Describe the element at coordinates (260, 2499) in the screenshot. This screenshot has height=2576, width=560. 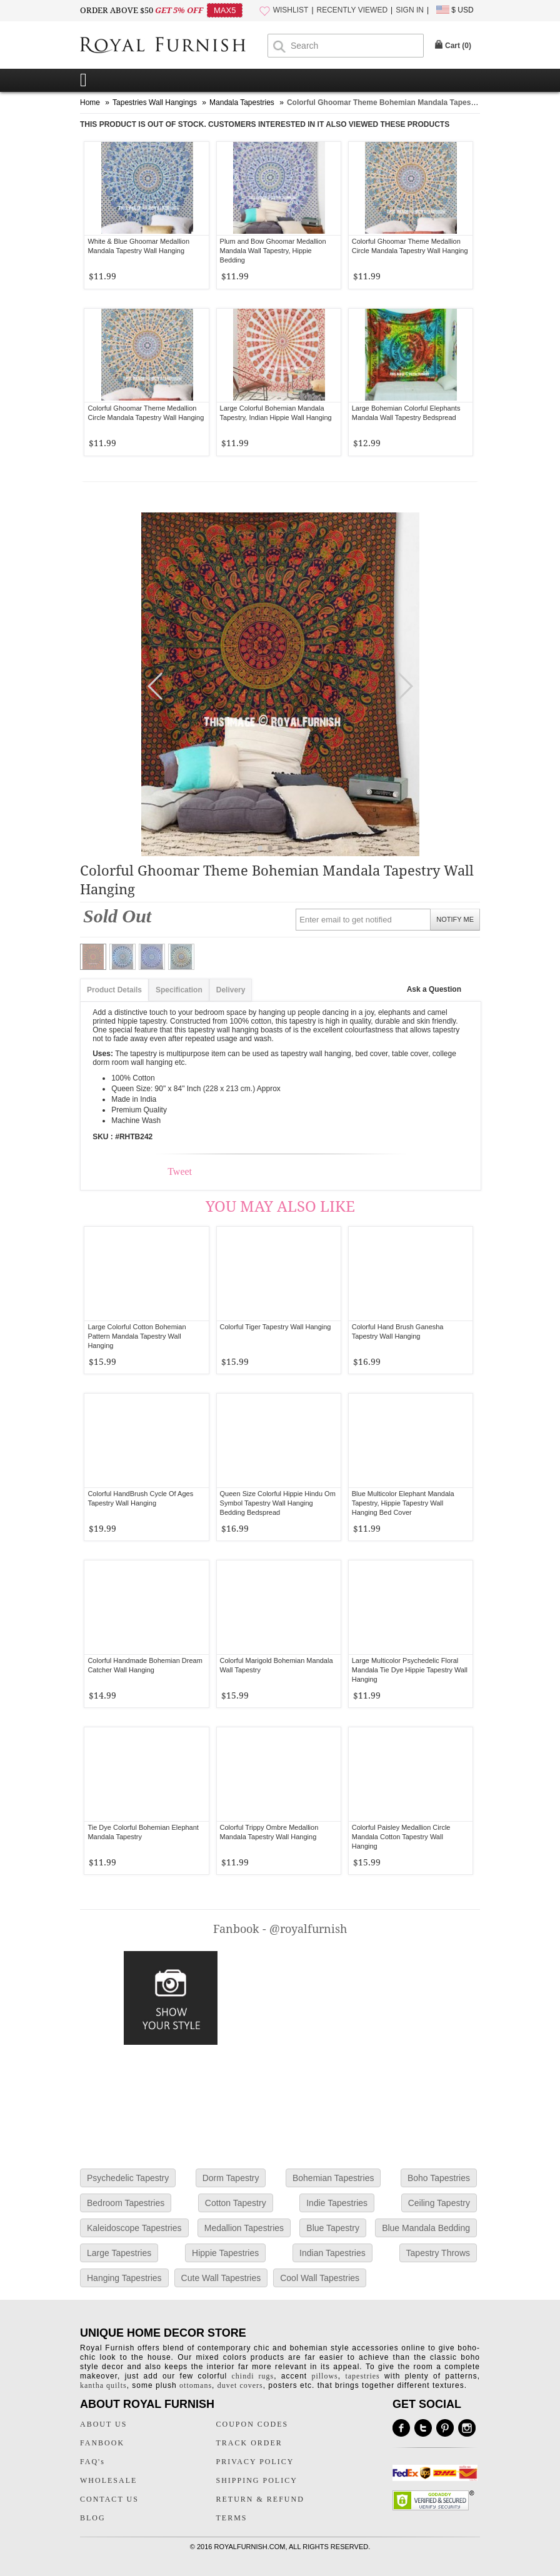
I see `RETURN & REFUND` at that location.